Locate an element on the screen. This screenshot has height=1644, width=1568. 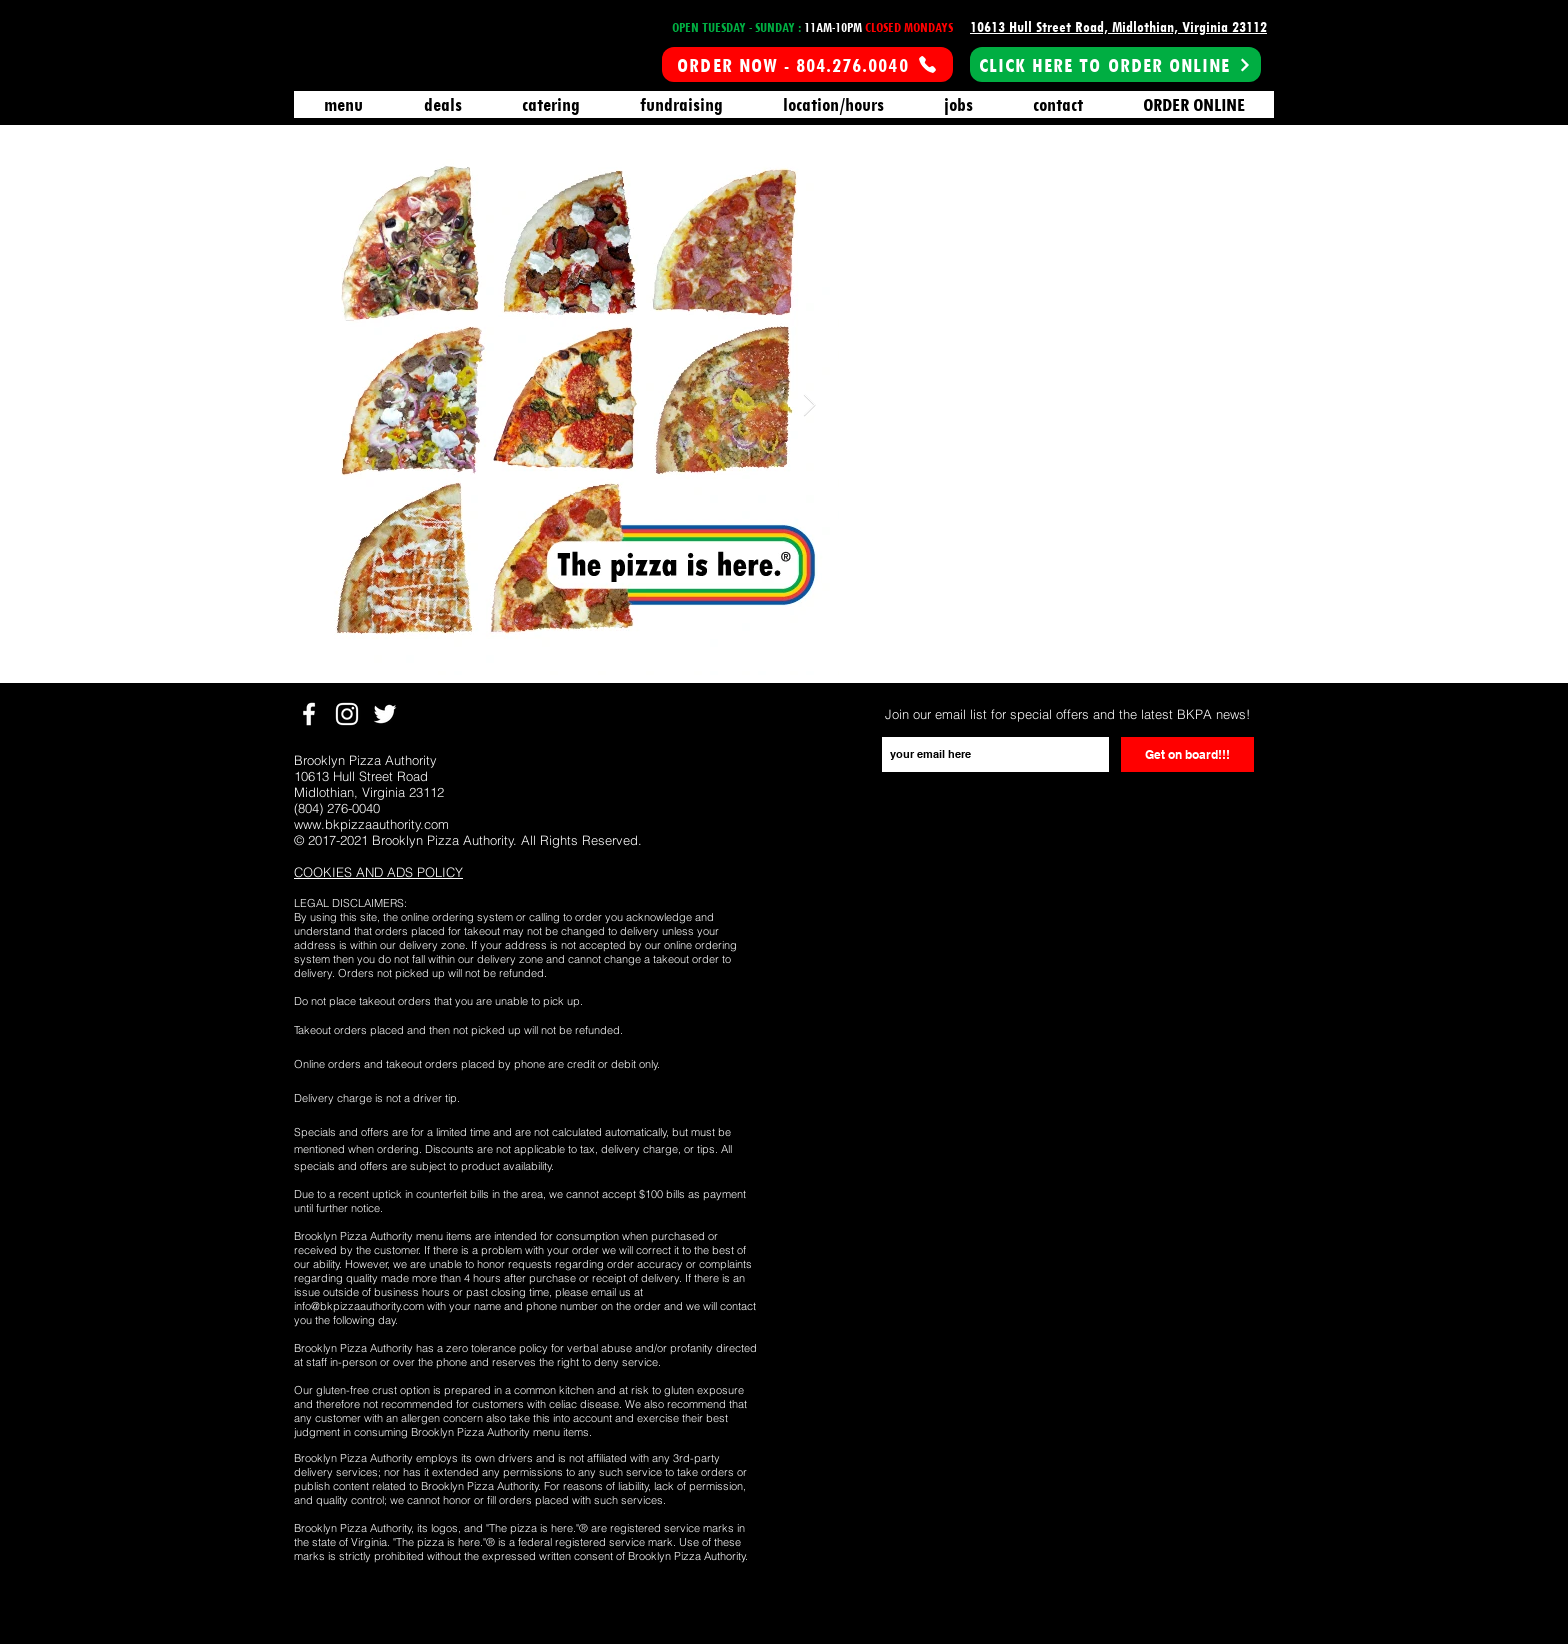
[CLICK HERE TO ORDER ONLINE] is located at coordinates (1115, 64).